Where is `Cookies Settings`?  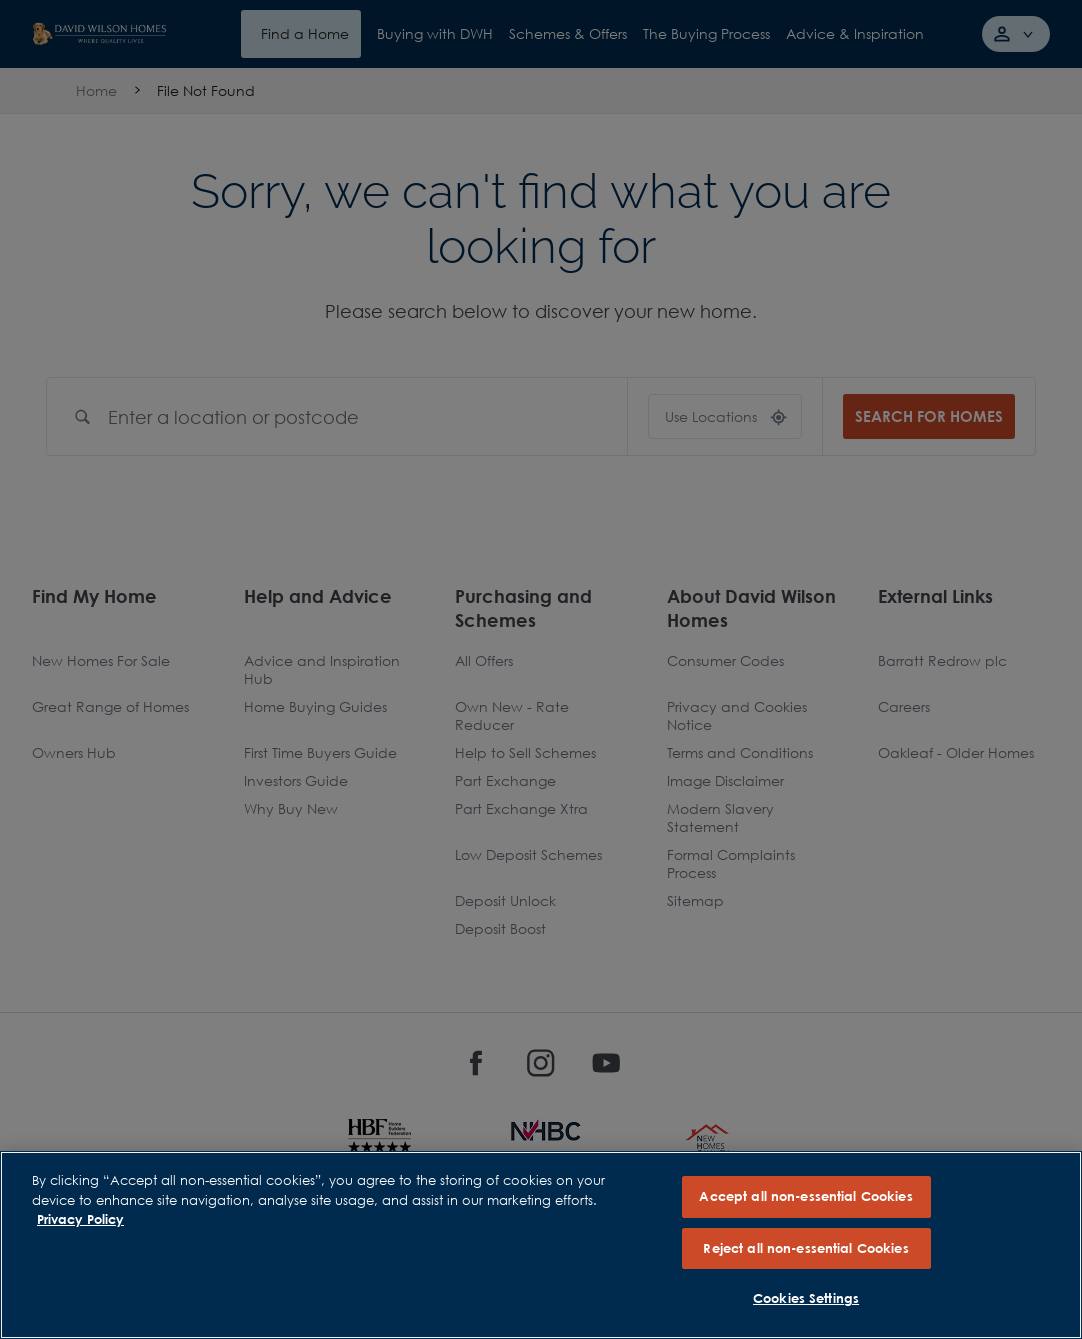 Cookies Settings is located at coordinates (806, 1298).